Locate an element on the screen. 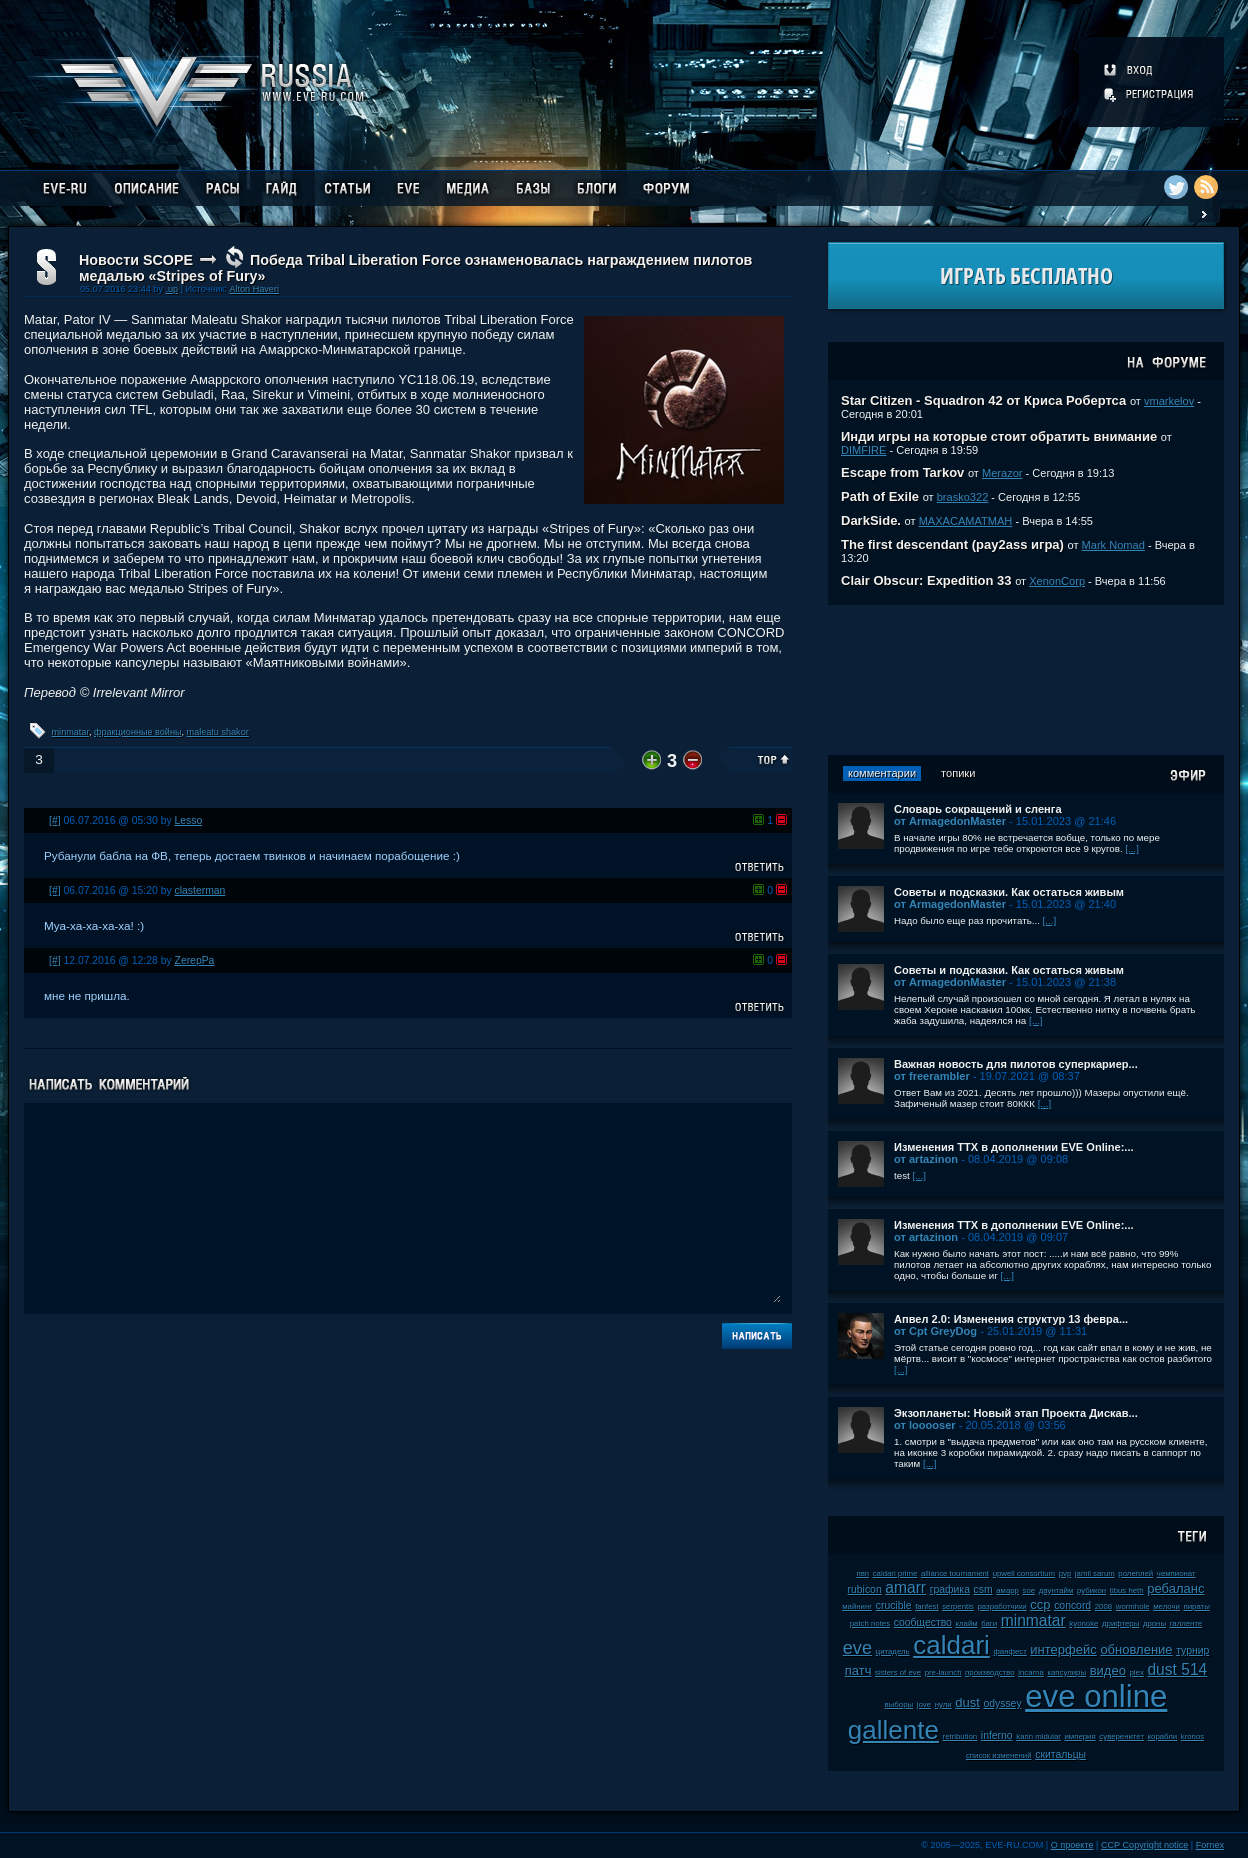 This screenshot has height=1858, width=1248. графика is located at coordinates (950, 1589).